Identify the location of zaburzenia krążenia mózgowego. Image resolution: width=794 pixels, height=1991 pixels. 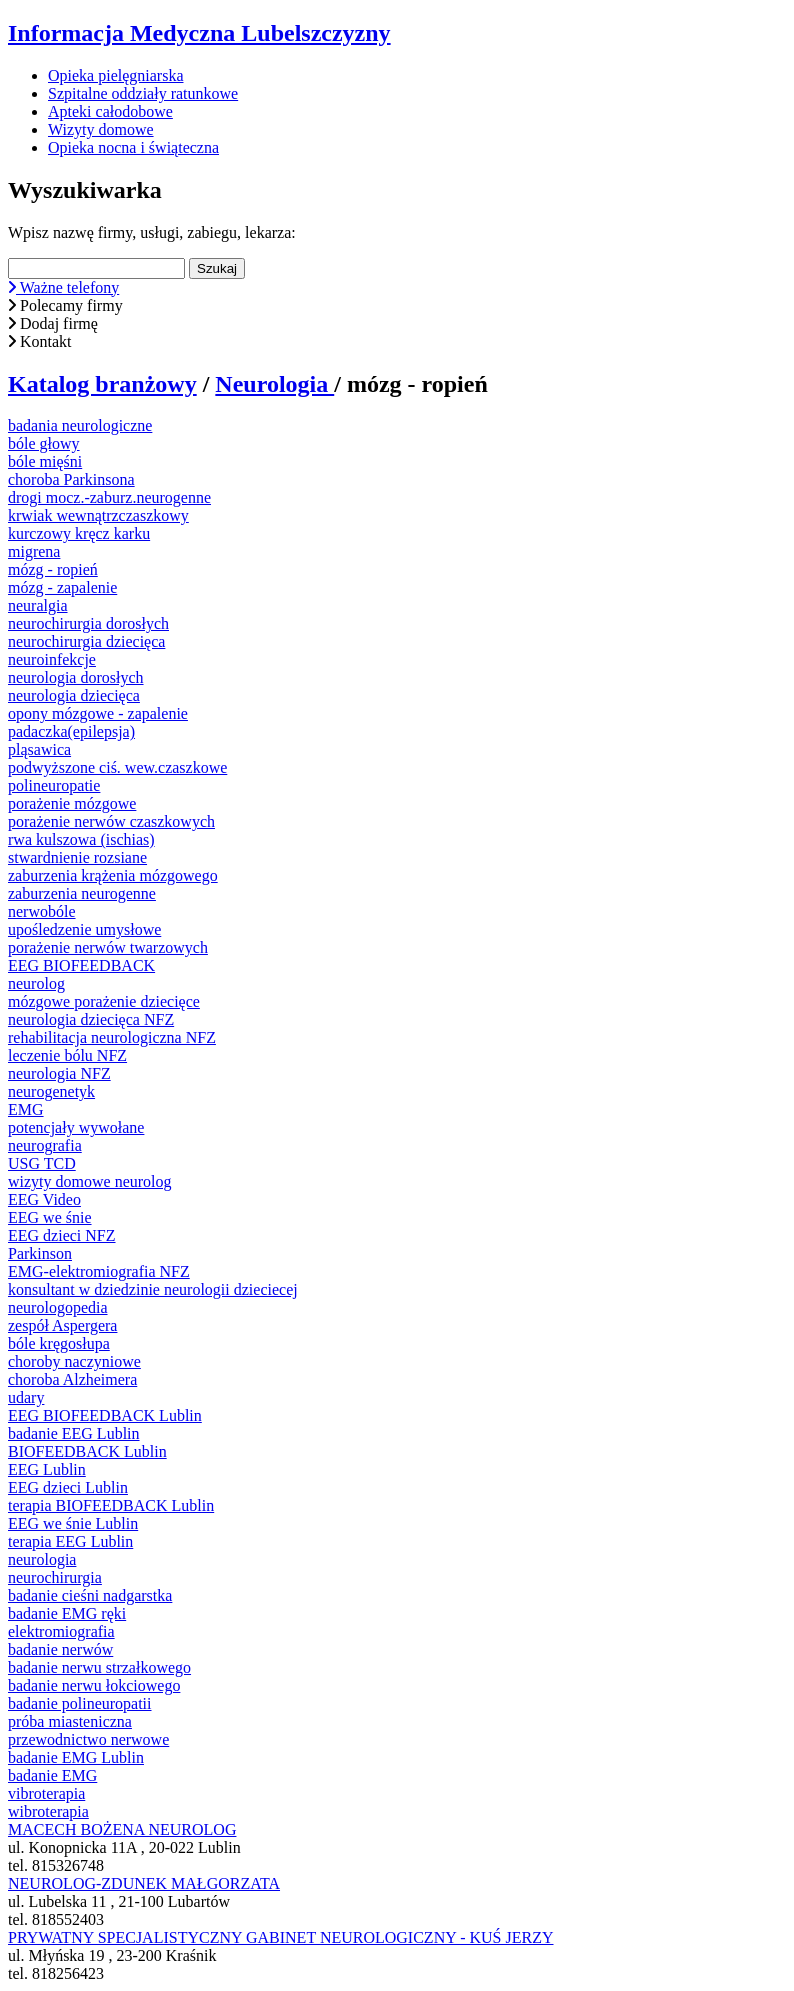
(113, 875).